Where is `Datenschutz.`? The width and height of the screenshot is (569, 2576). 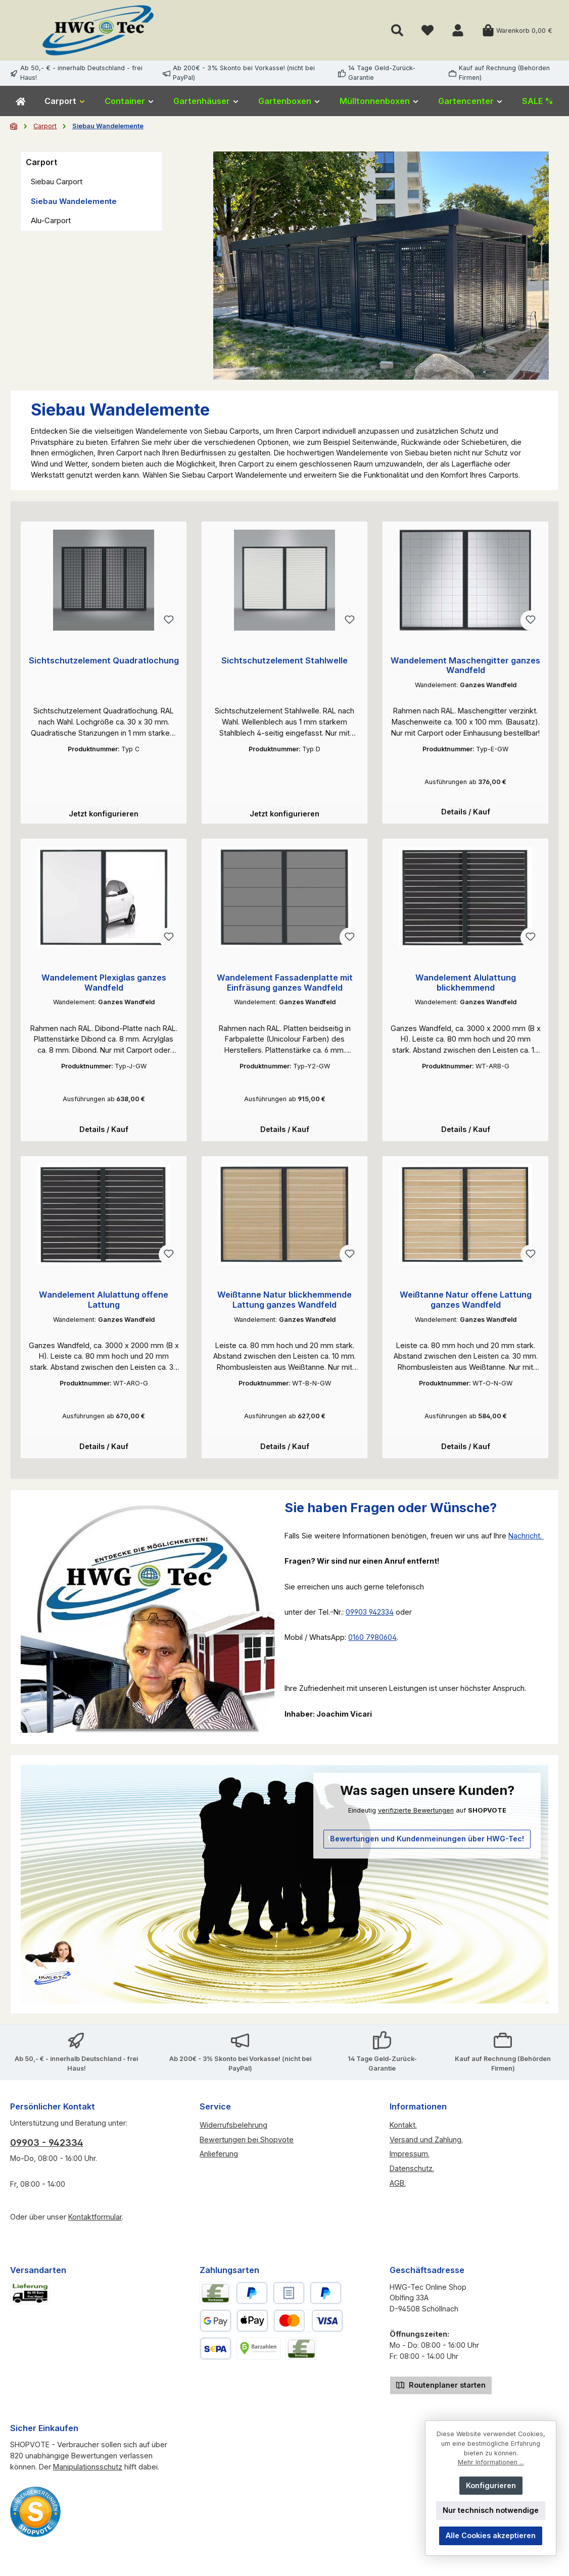 Datenschutz. is located at coordinates (412, 2174).